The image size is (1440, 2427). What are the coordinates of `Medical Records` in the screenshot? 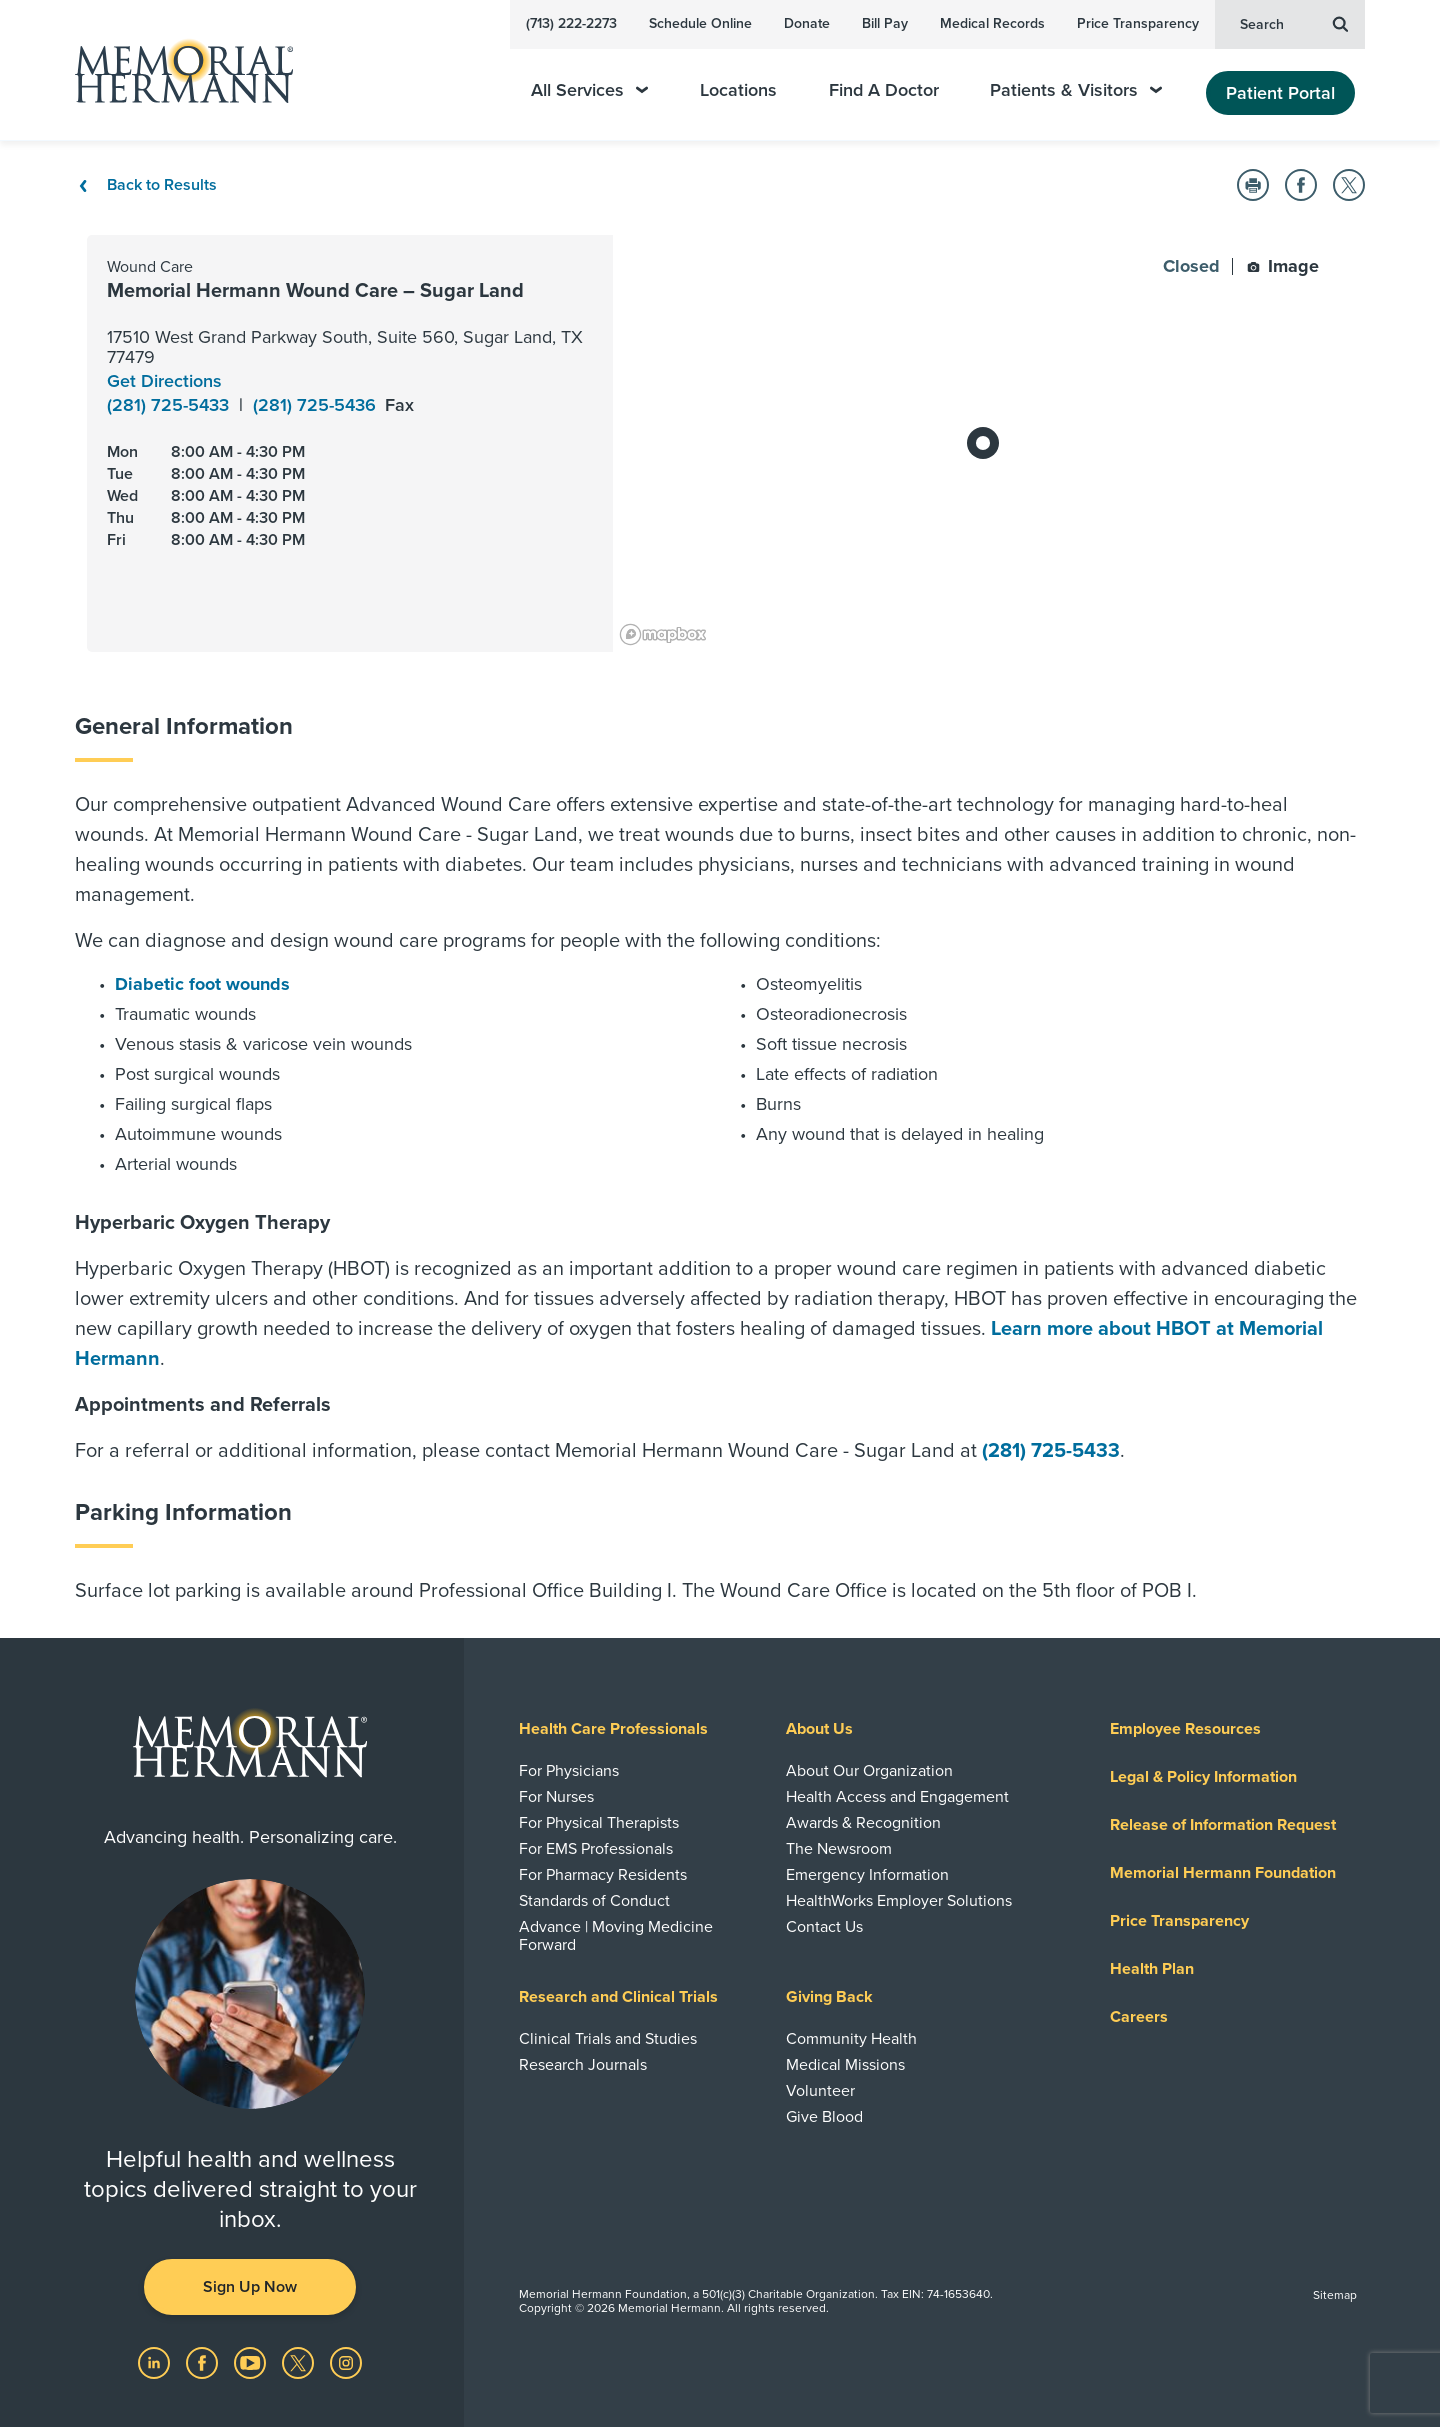 It's located at (992, 23).